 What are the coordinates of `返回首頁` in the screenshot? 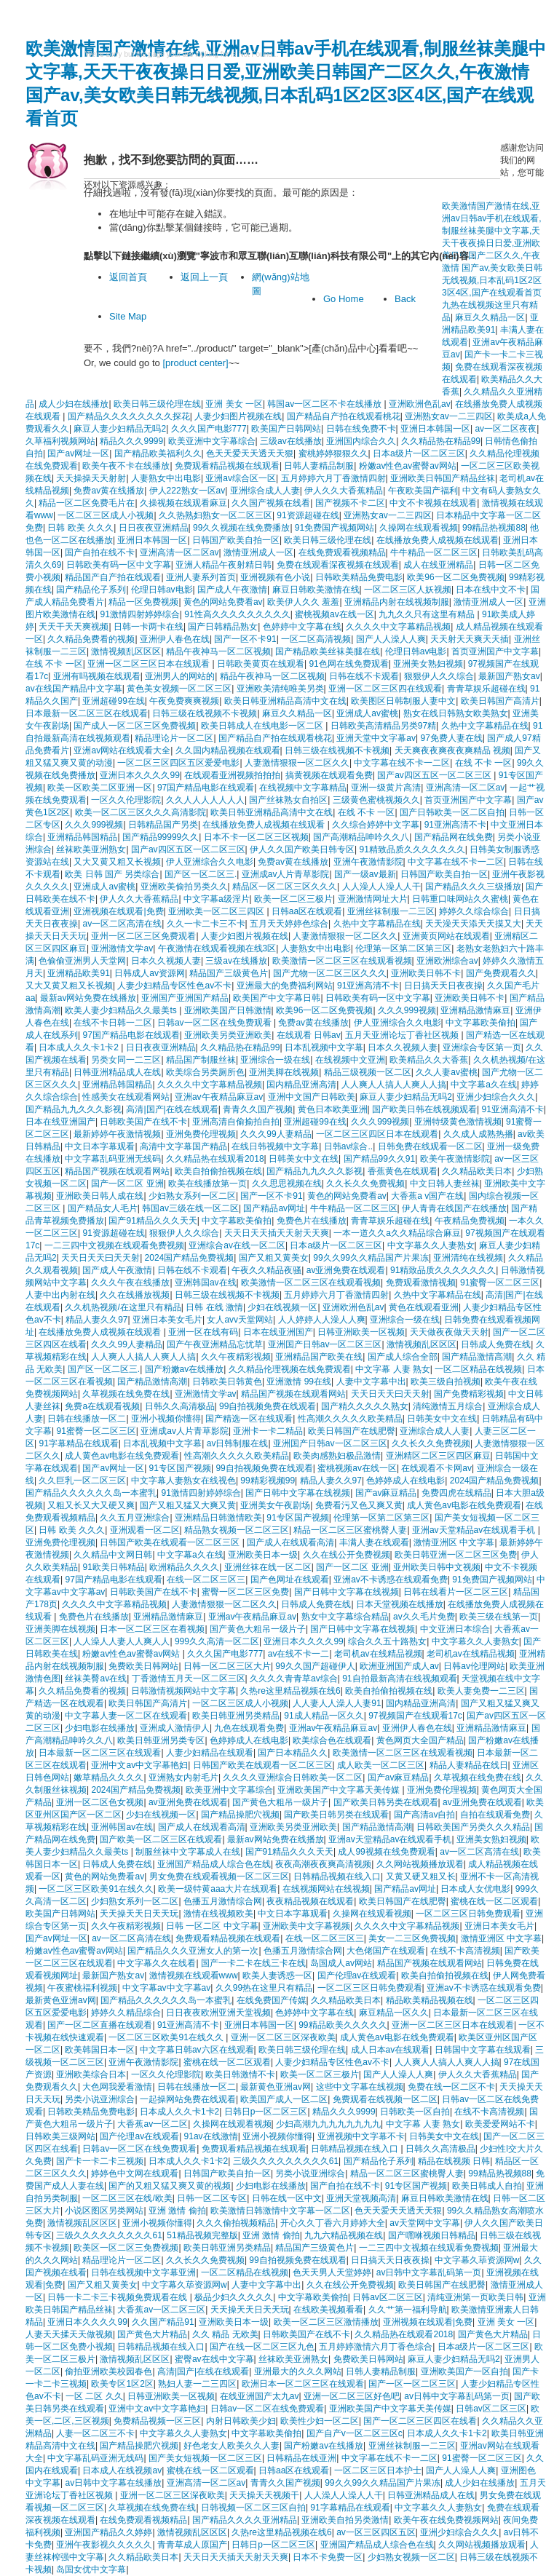 It's located at (128, 277).